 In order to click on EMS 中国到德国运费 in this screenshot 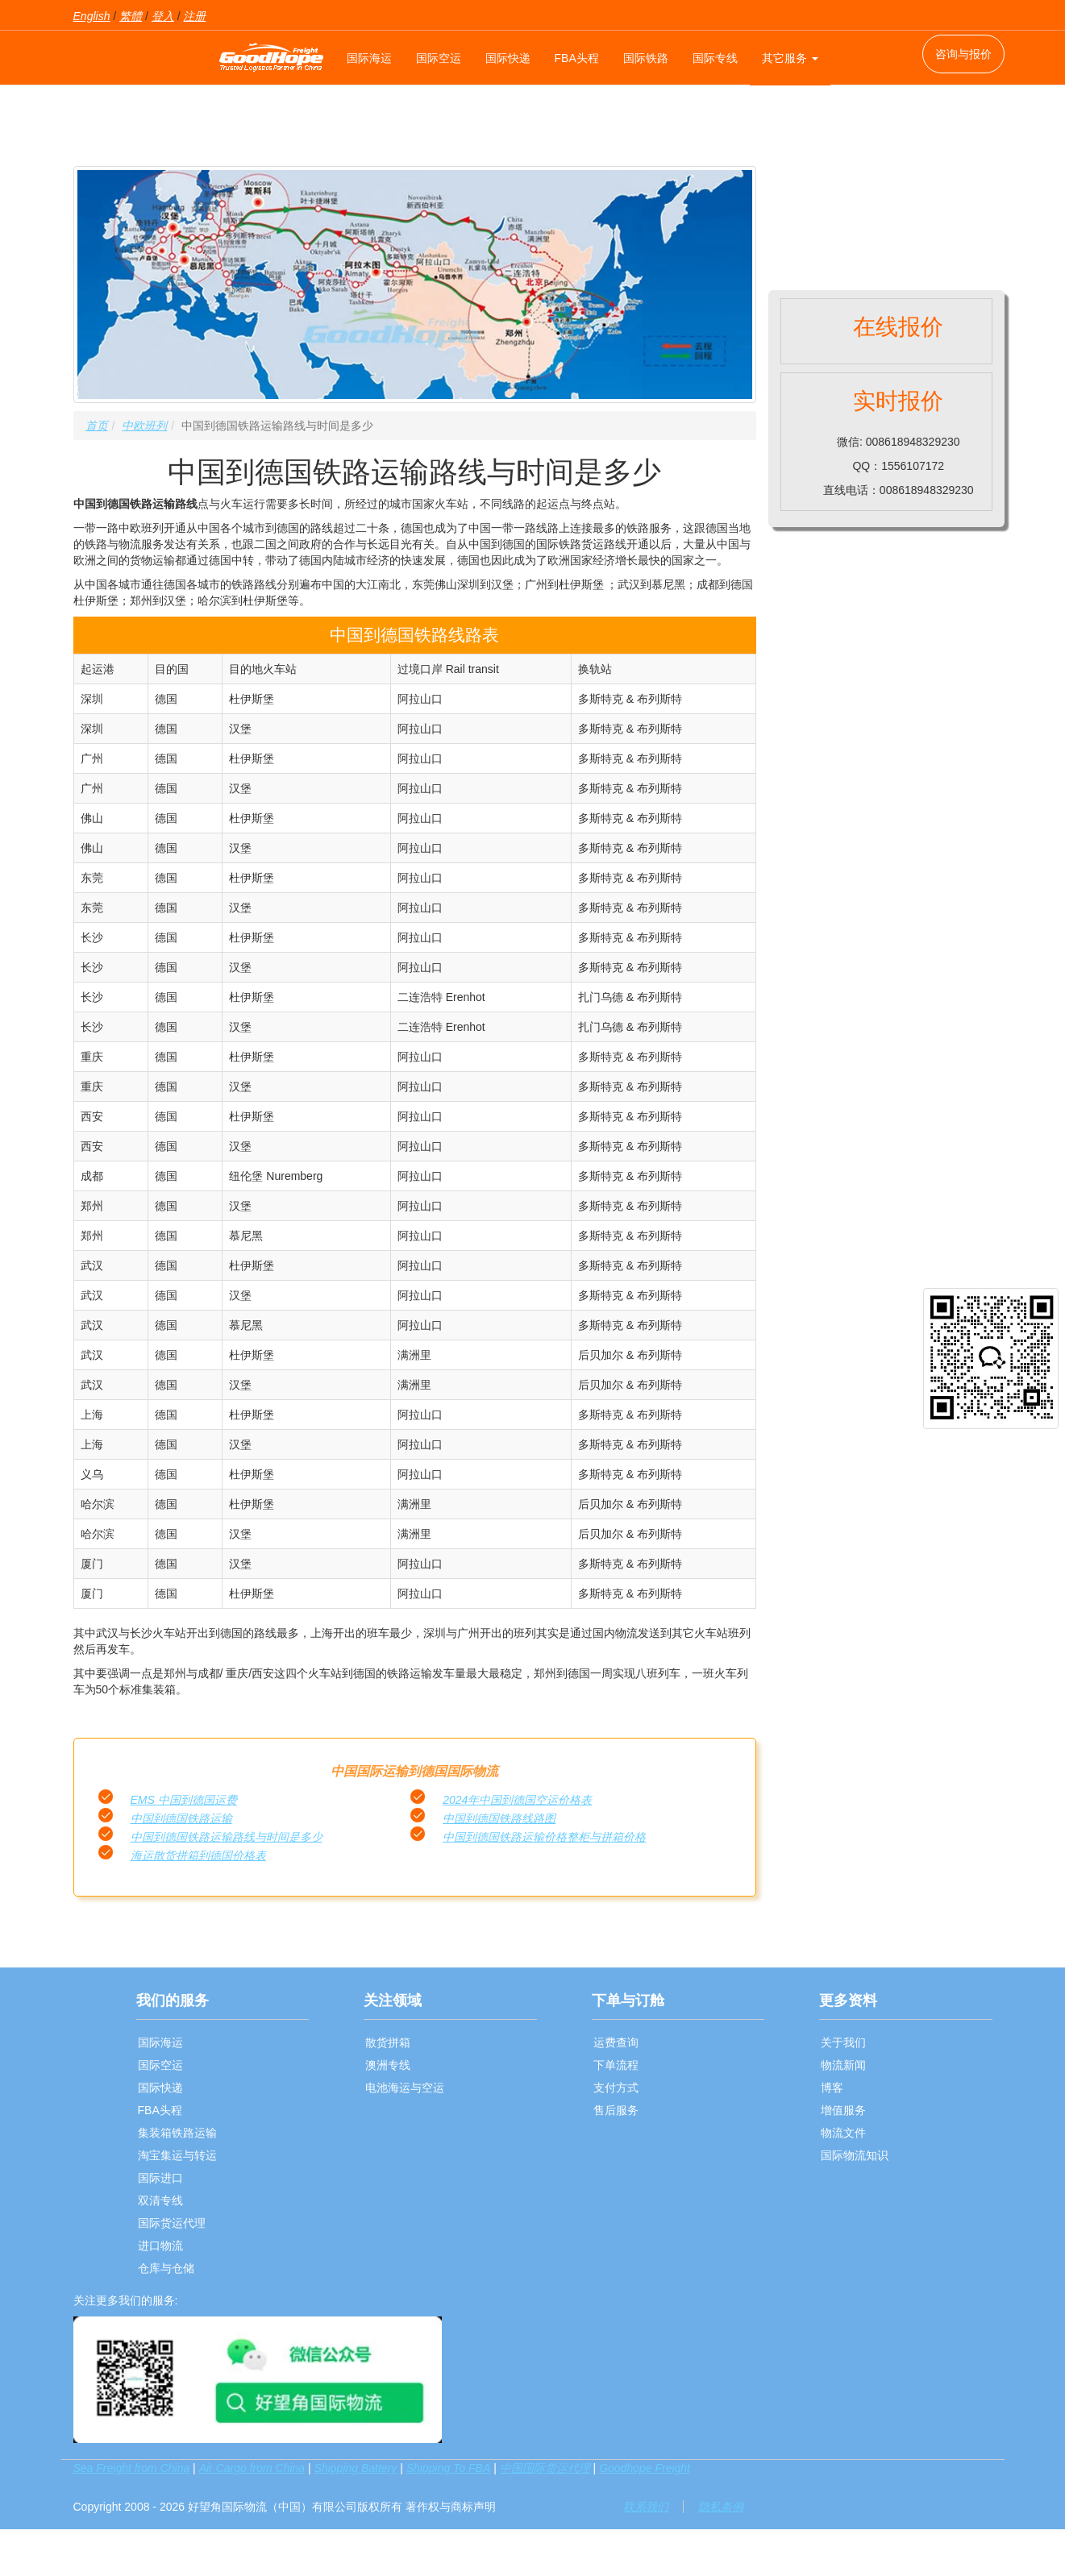, I will do `click(184, 1799)`.